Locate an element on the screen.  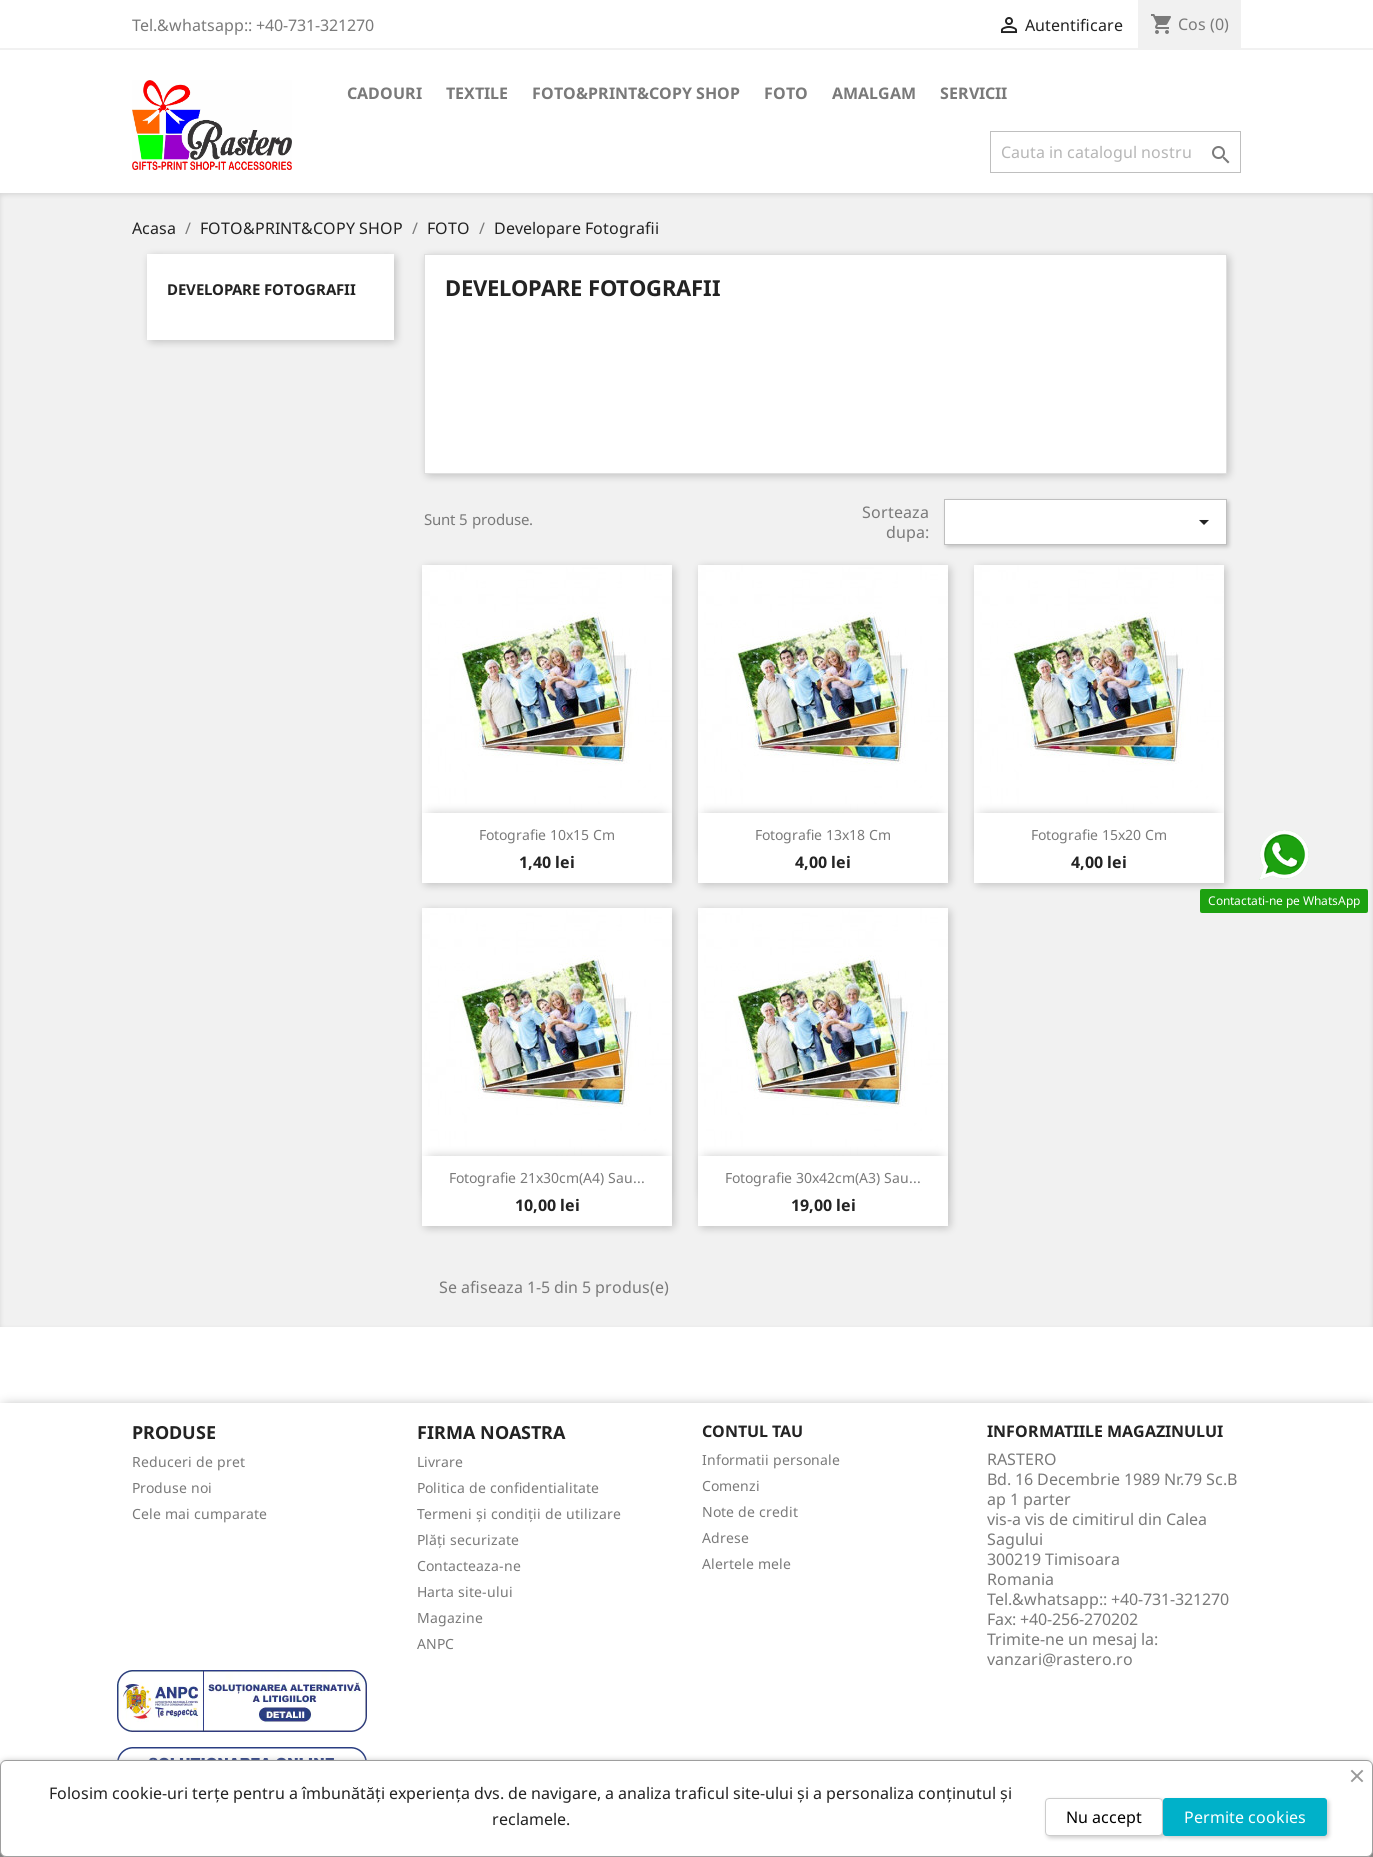
Magazine is located at coordinates (450, 1617).